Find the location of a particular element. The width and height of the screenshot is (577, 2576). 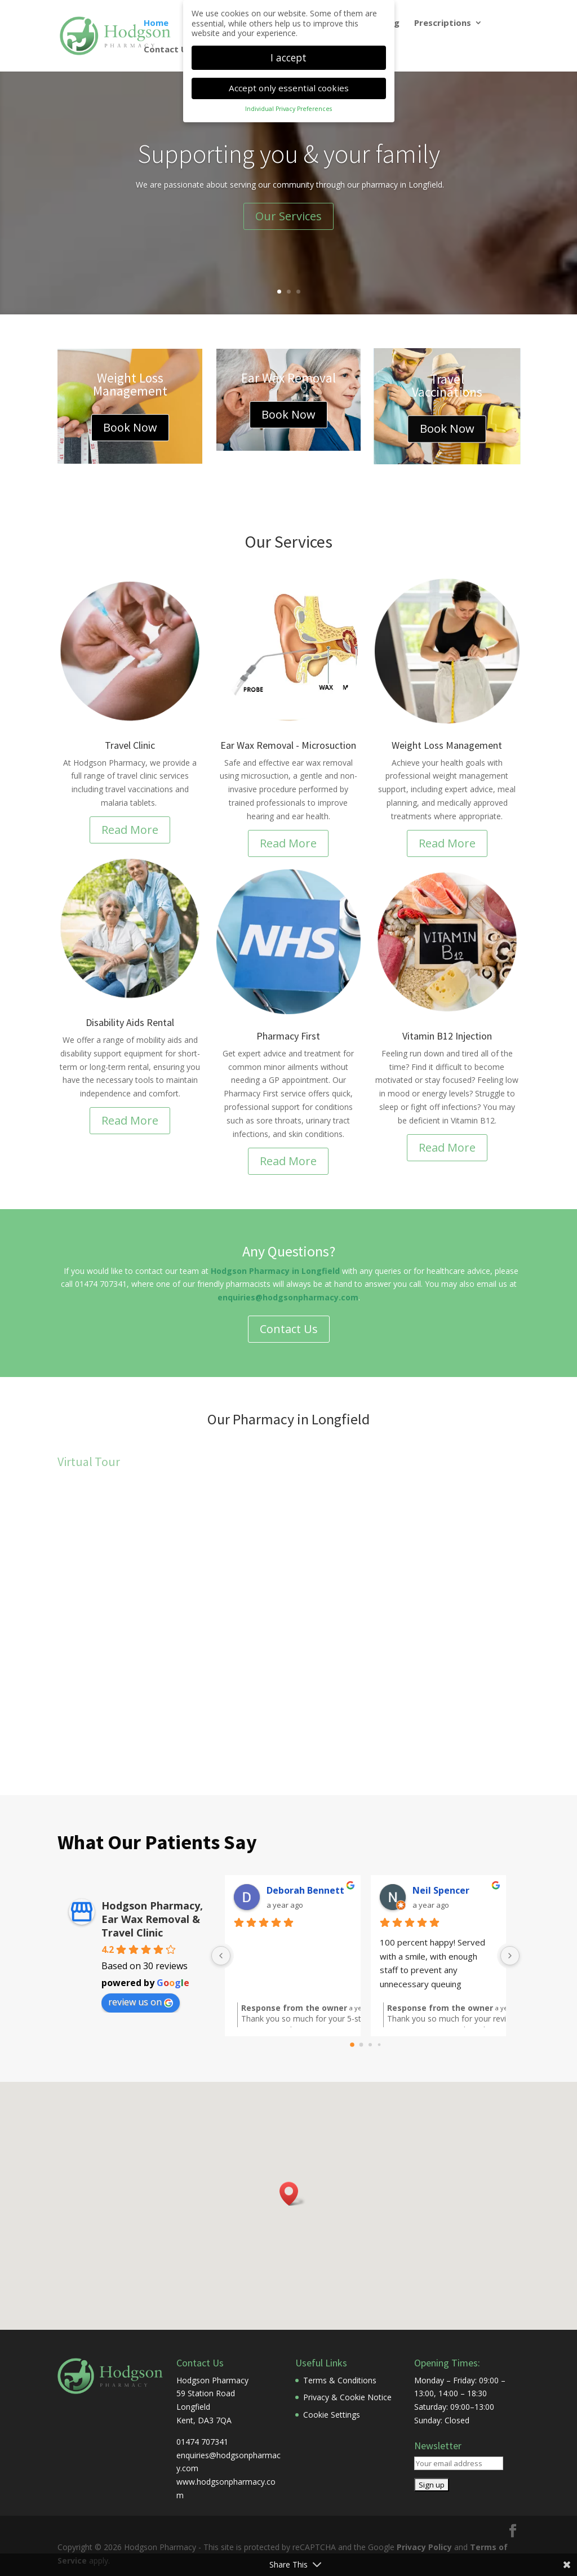

Home is located at coordinates (156, 23).